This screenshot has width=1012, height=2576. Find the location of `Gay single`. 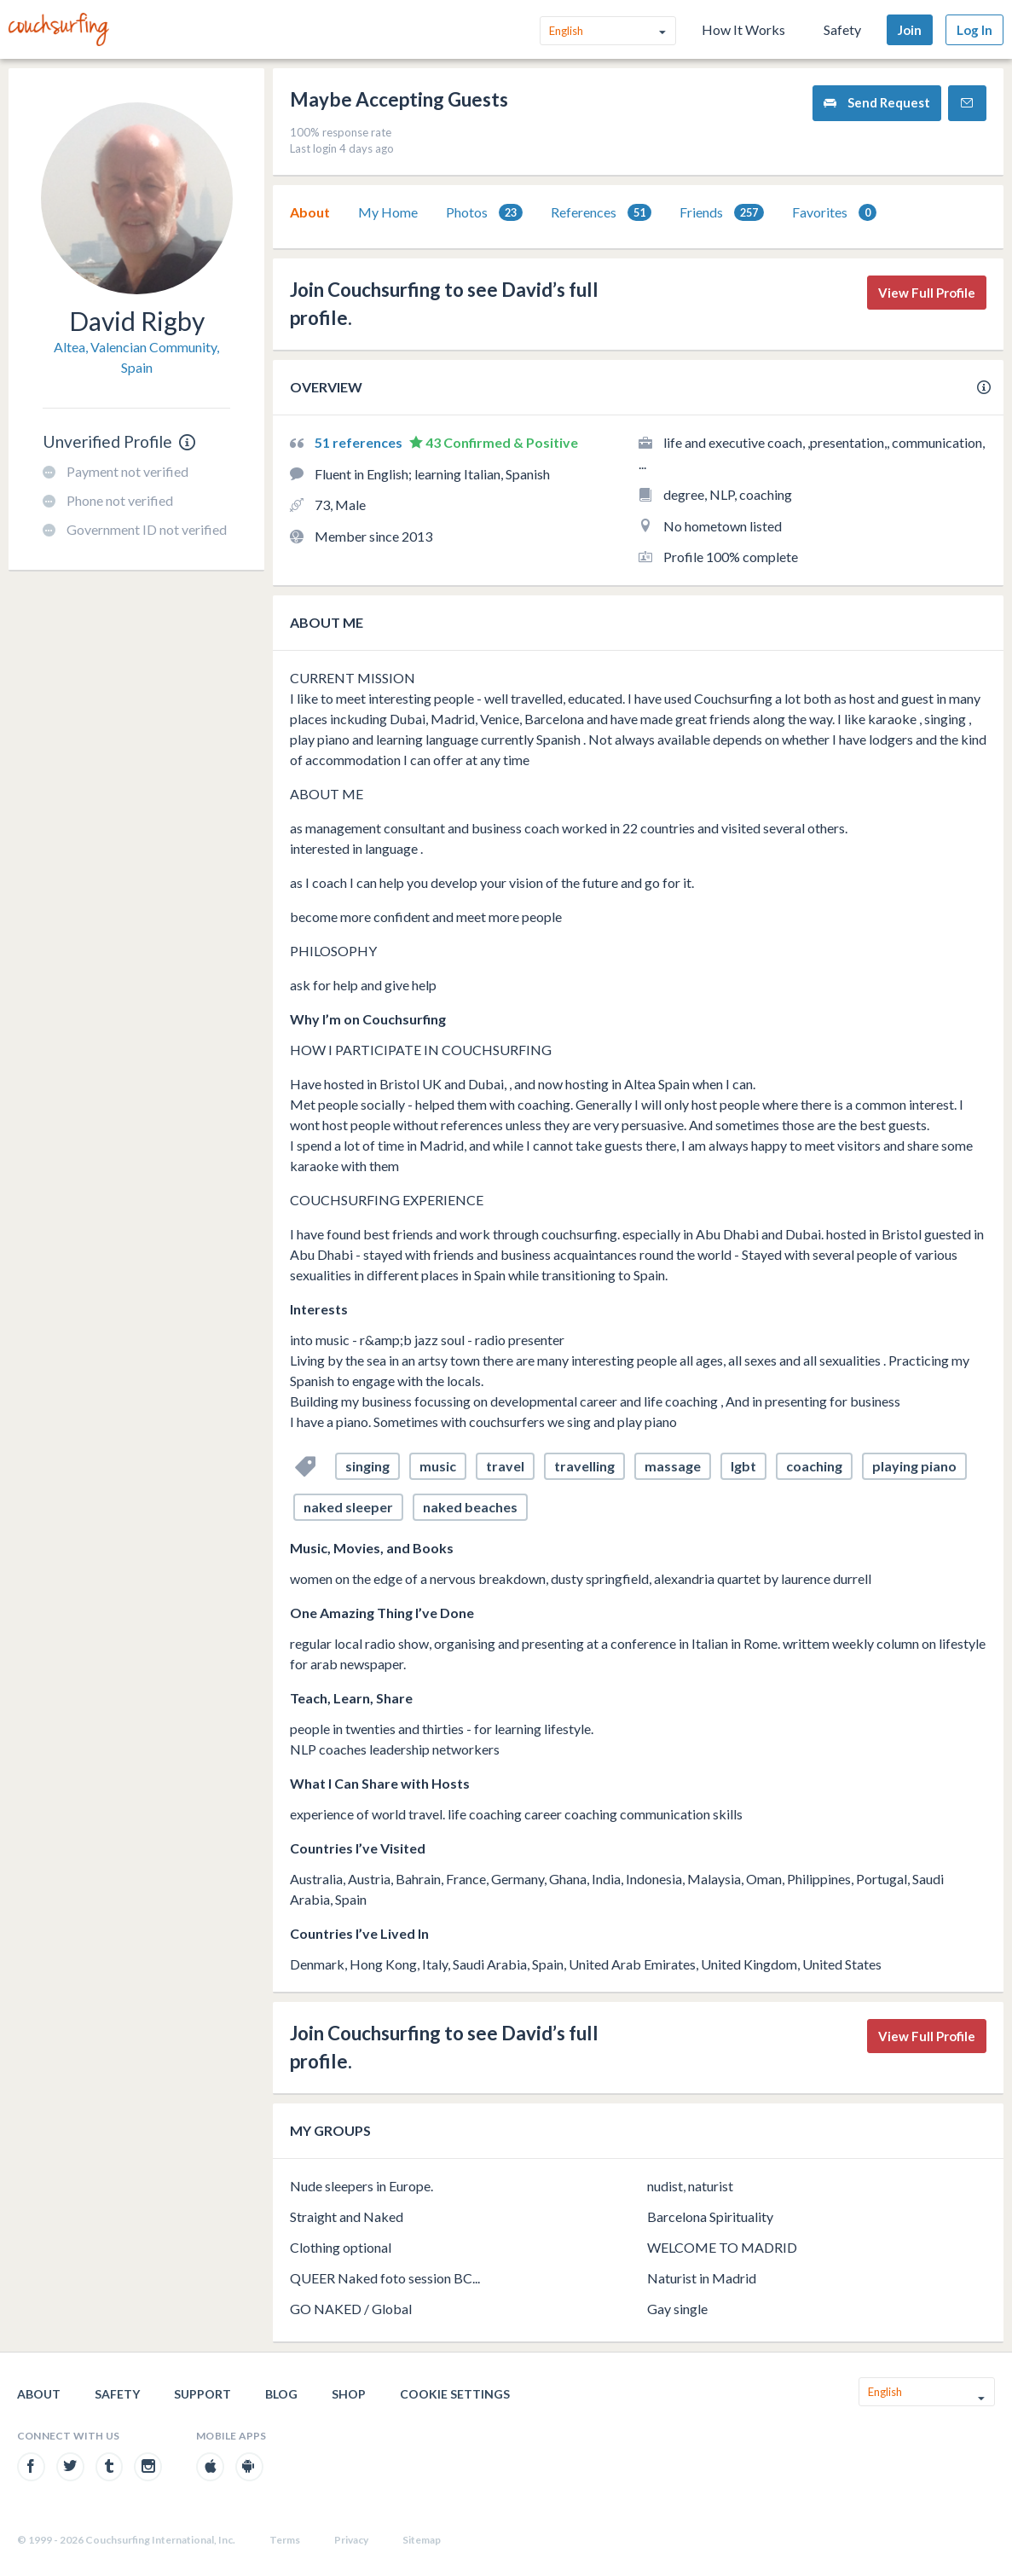

Gay single is located at coordinates (677, 2308).